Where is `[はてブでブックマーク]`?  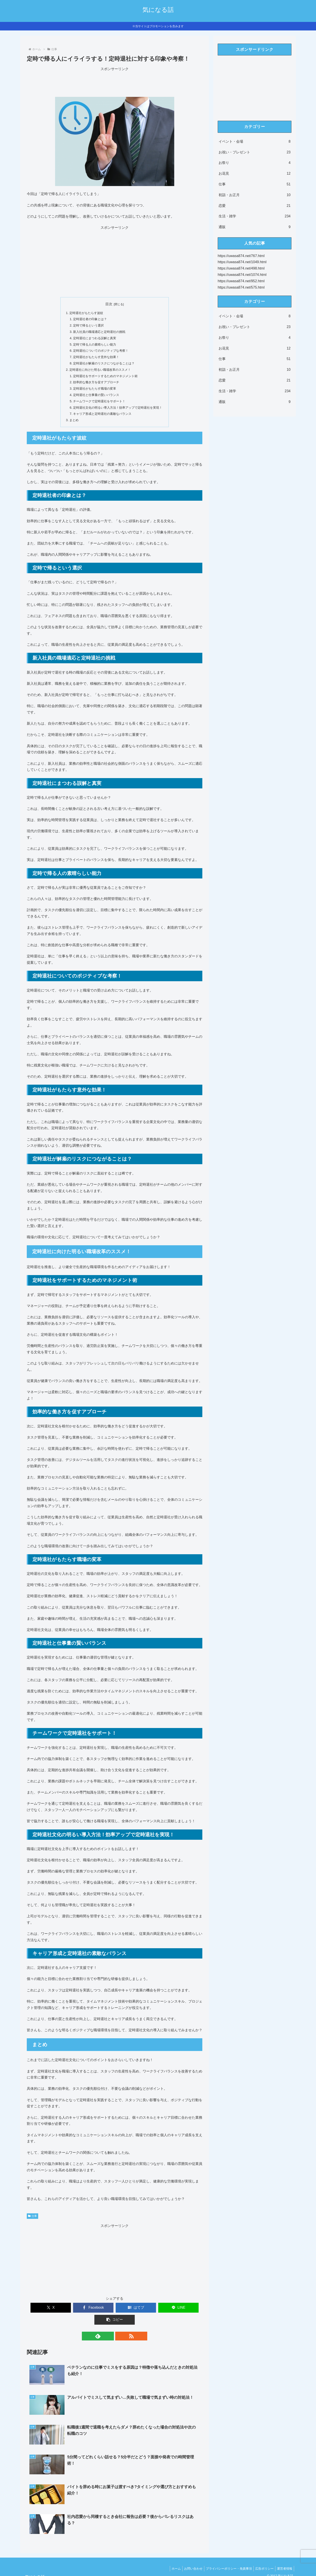 [はてブでブックマーク] is located at coordinates (114, 2308).